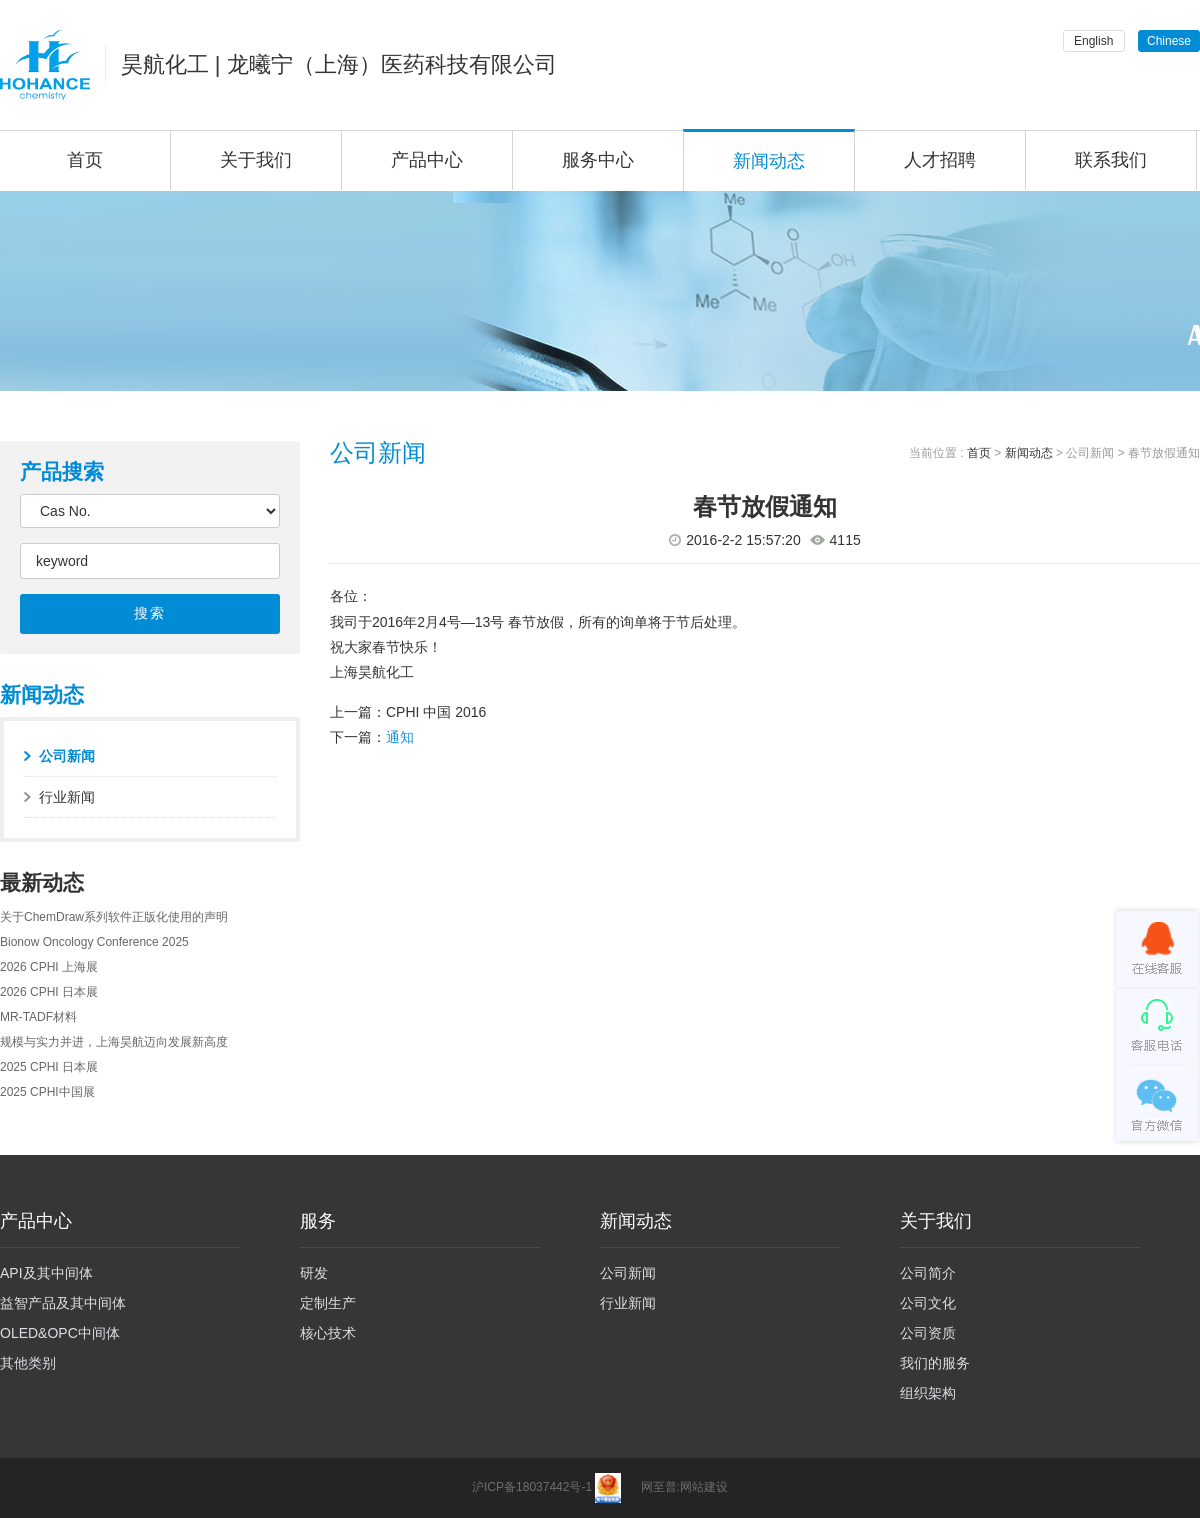 The image size is (1200, 1518). I want to click on 新闻动态, so click(769, 161).